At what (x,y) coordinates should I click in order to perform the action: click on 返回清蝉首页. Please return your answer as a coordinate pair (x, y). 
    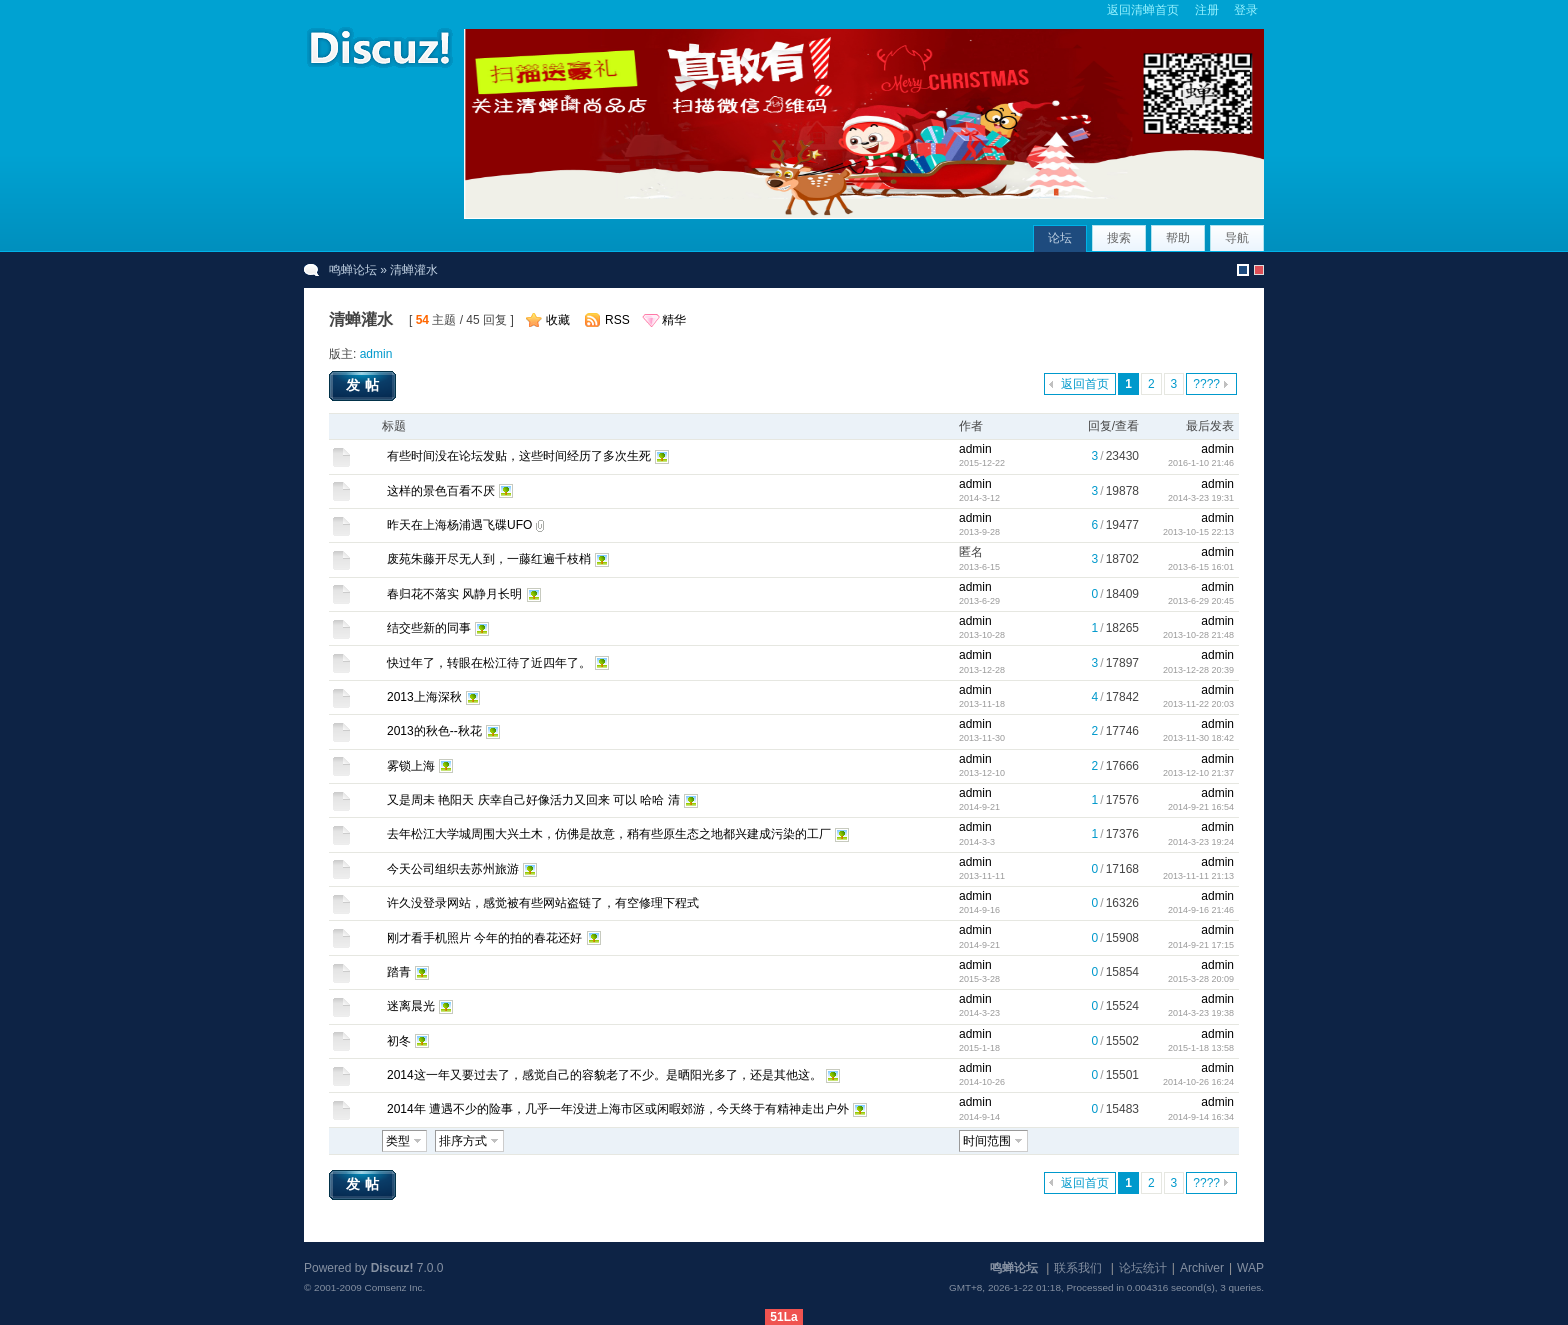
    Looking at the image, I should click on (1143, 10).